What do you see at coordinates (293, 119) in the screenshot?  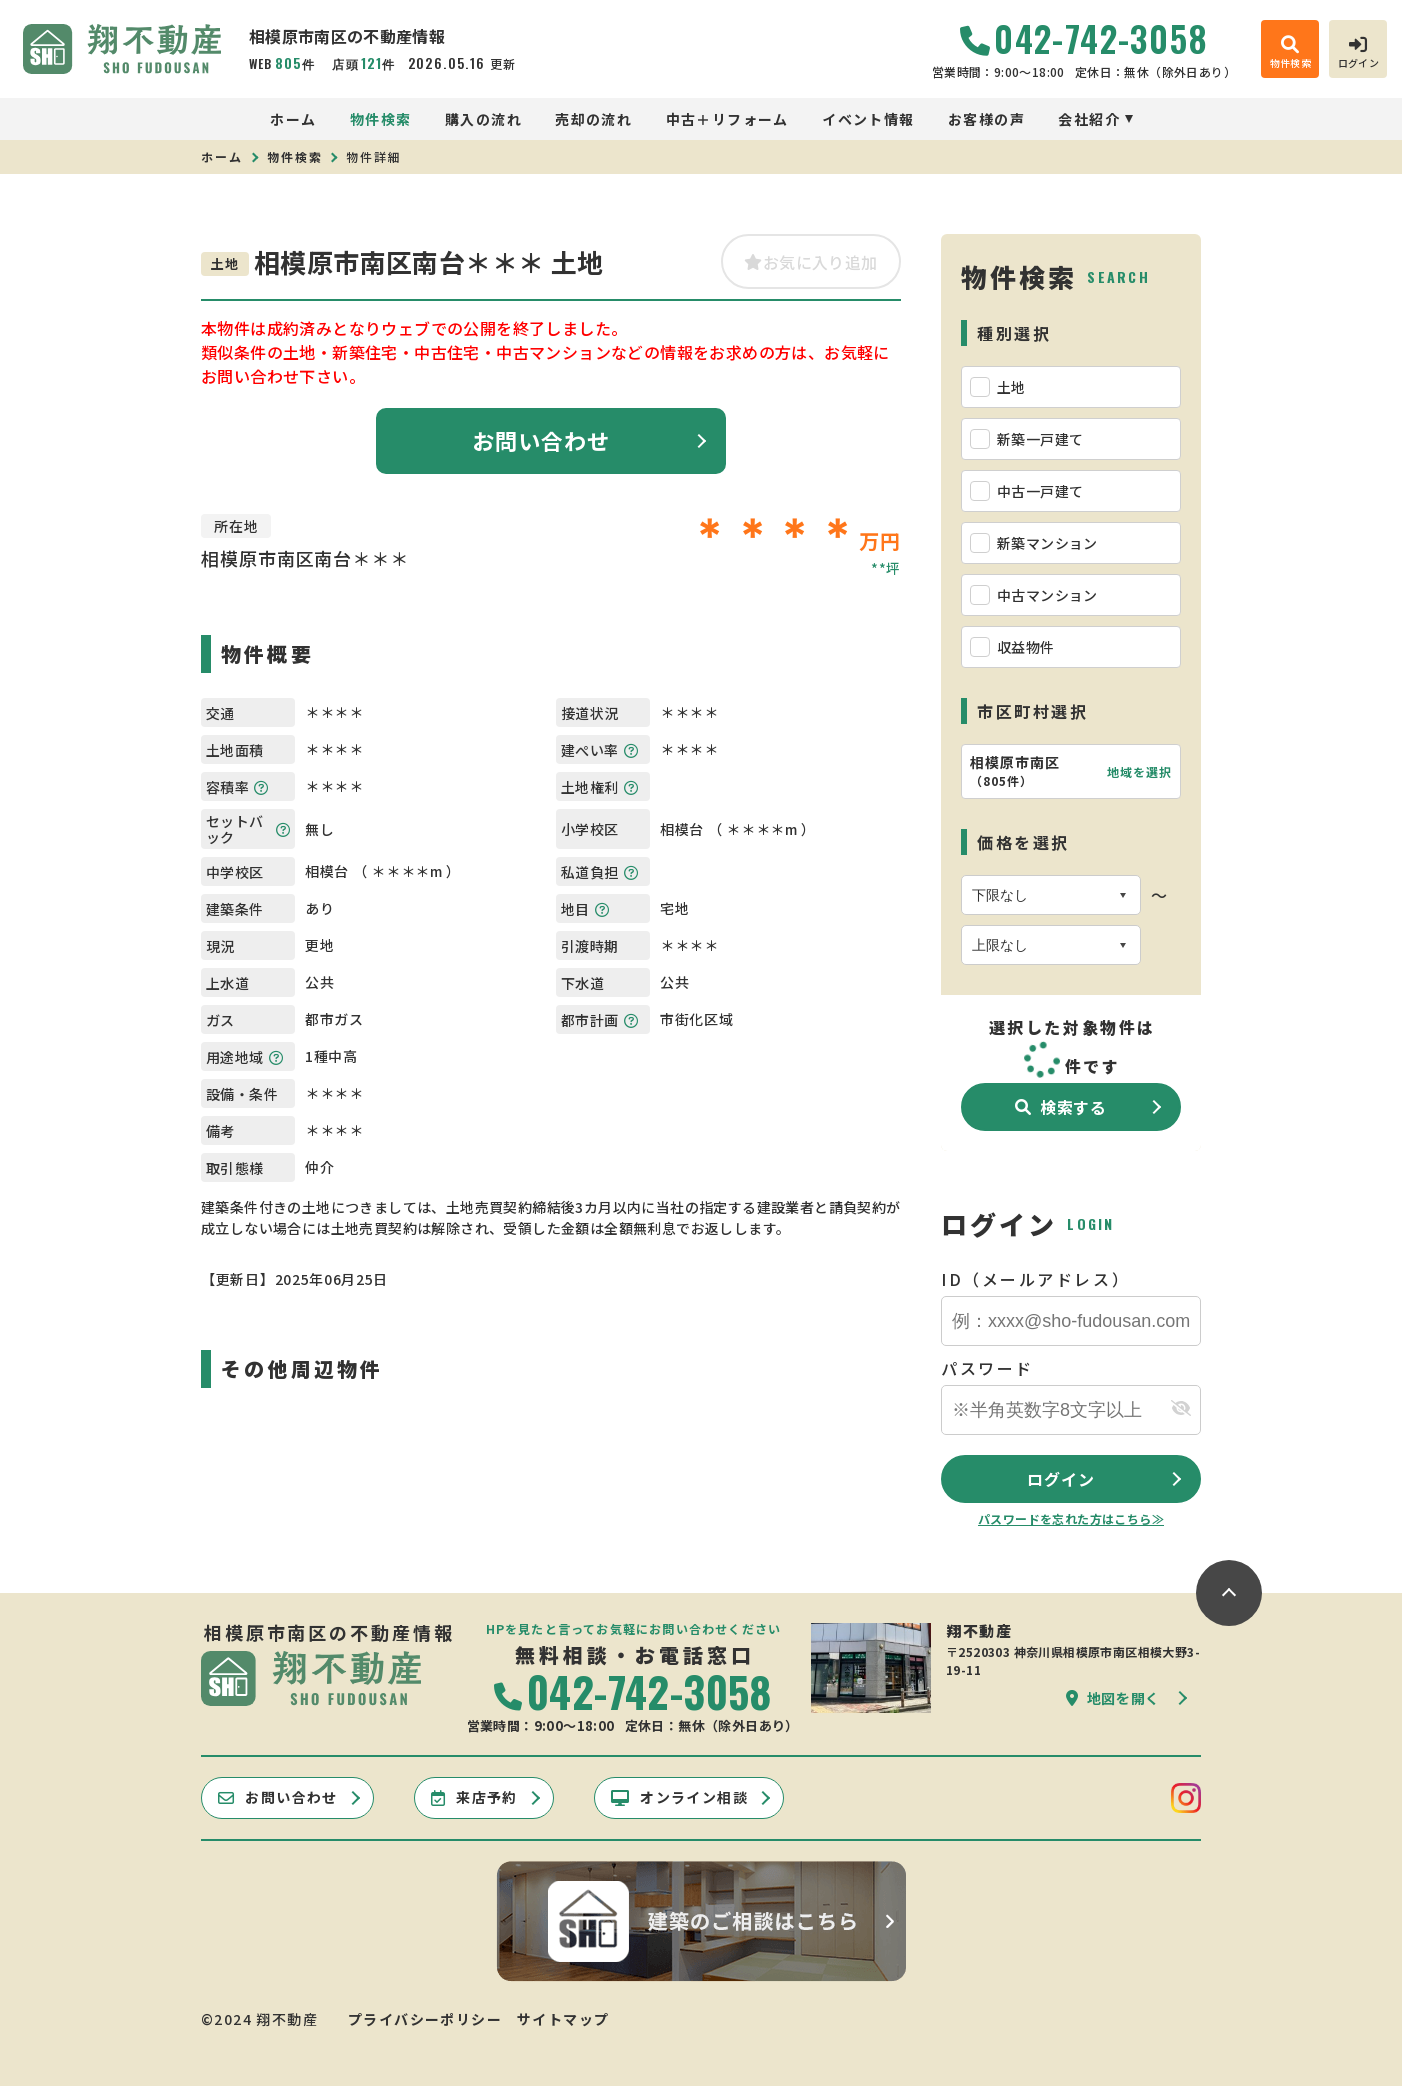 I see `ホーム` at bounding box center [293, 119].